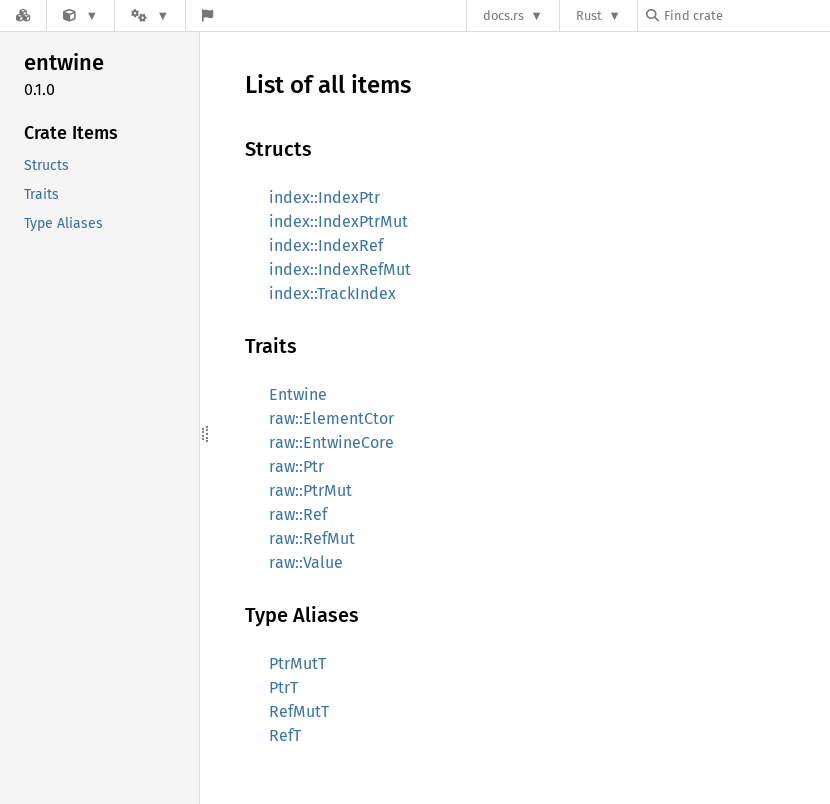 The width and height of the screenshot is (830, 804). What do you see at coordinates (746, 15) in the screenshot?
I see `[Find crate by search query]` at bounding box center [746, 15].